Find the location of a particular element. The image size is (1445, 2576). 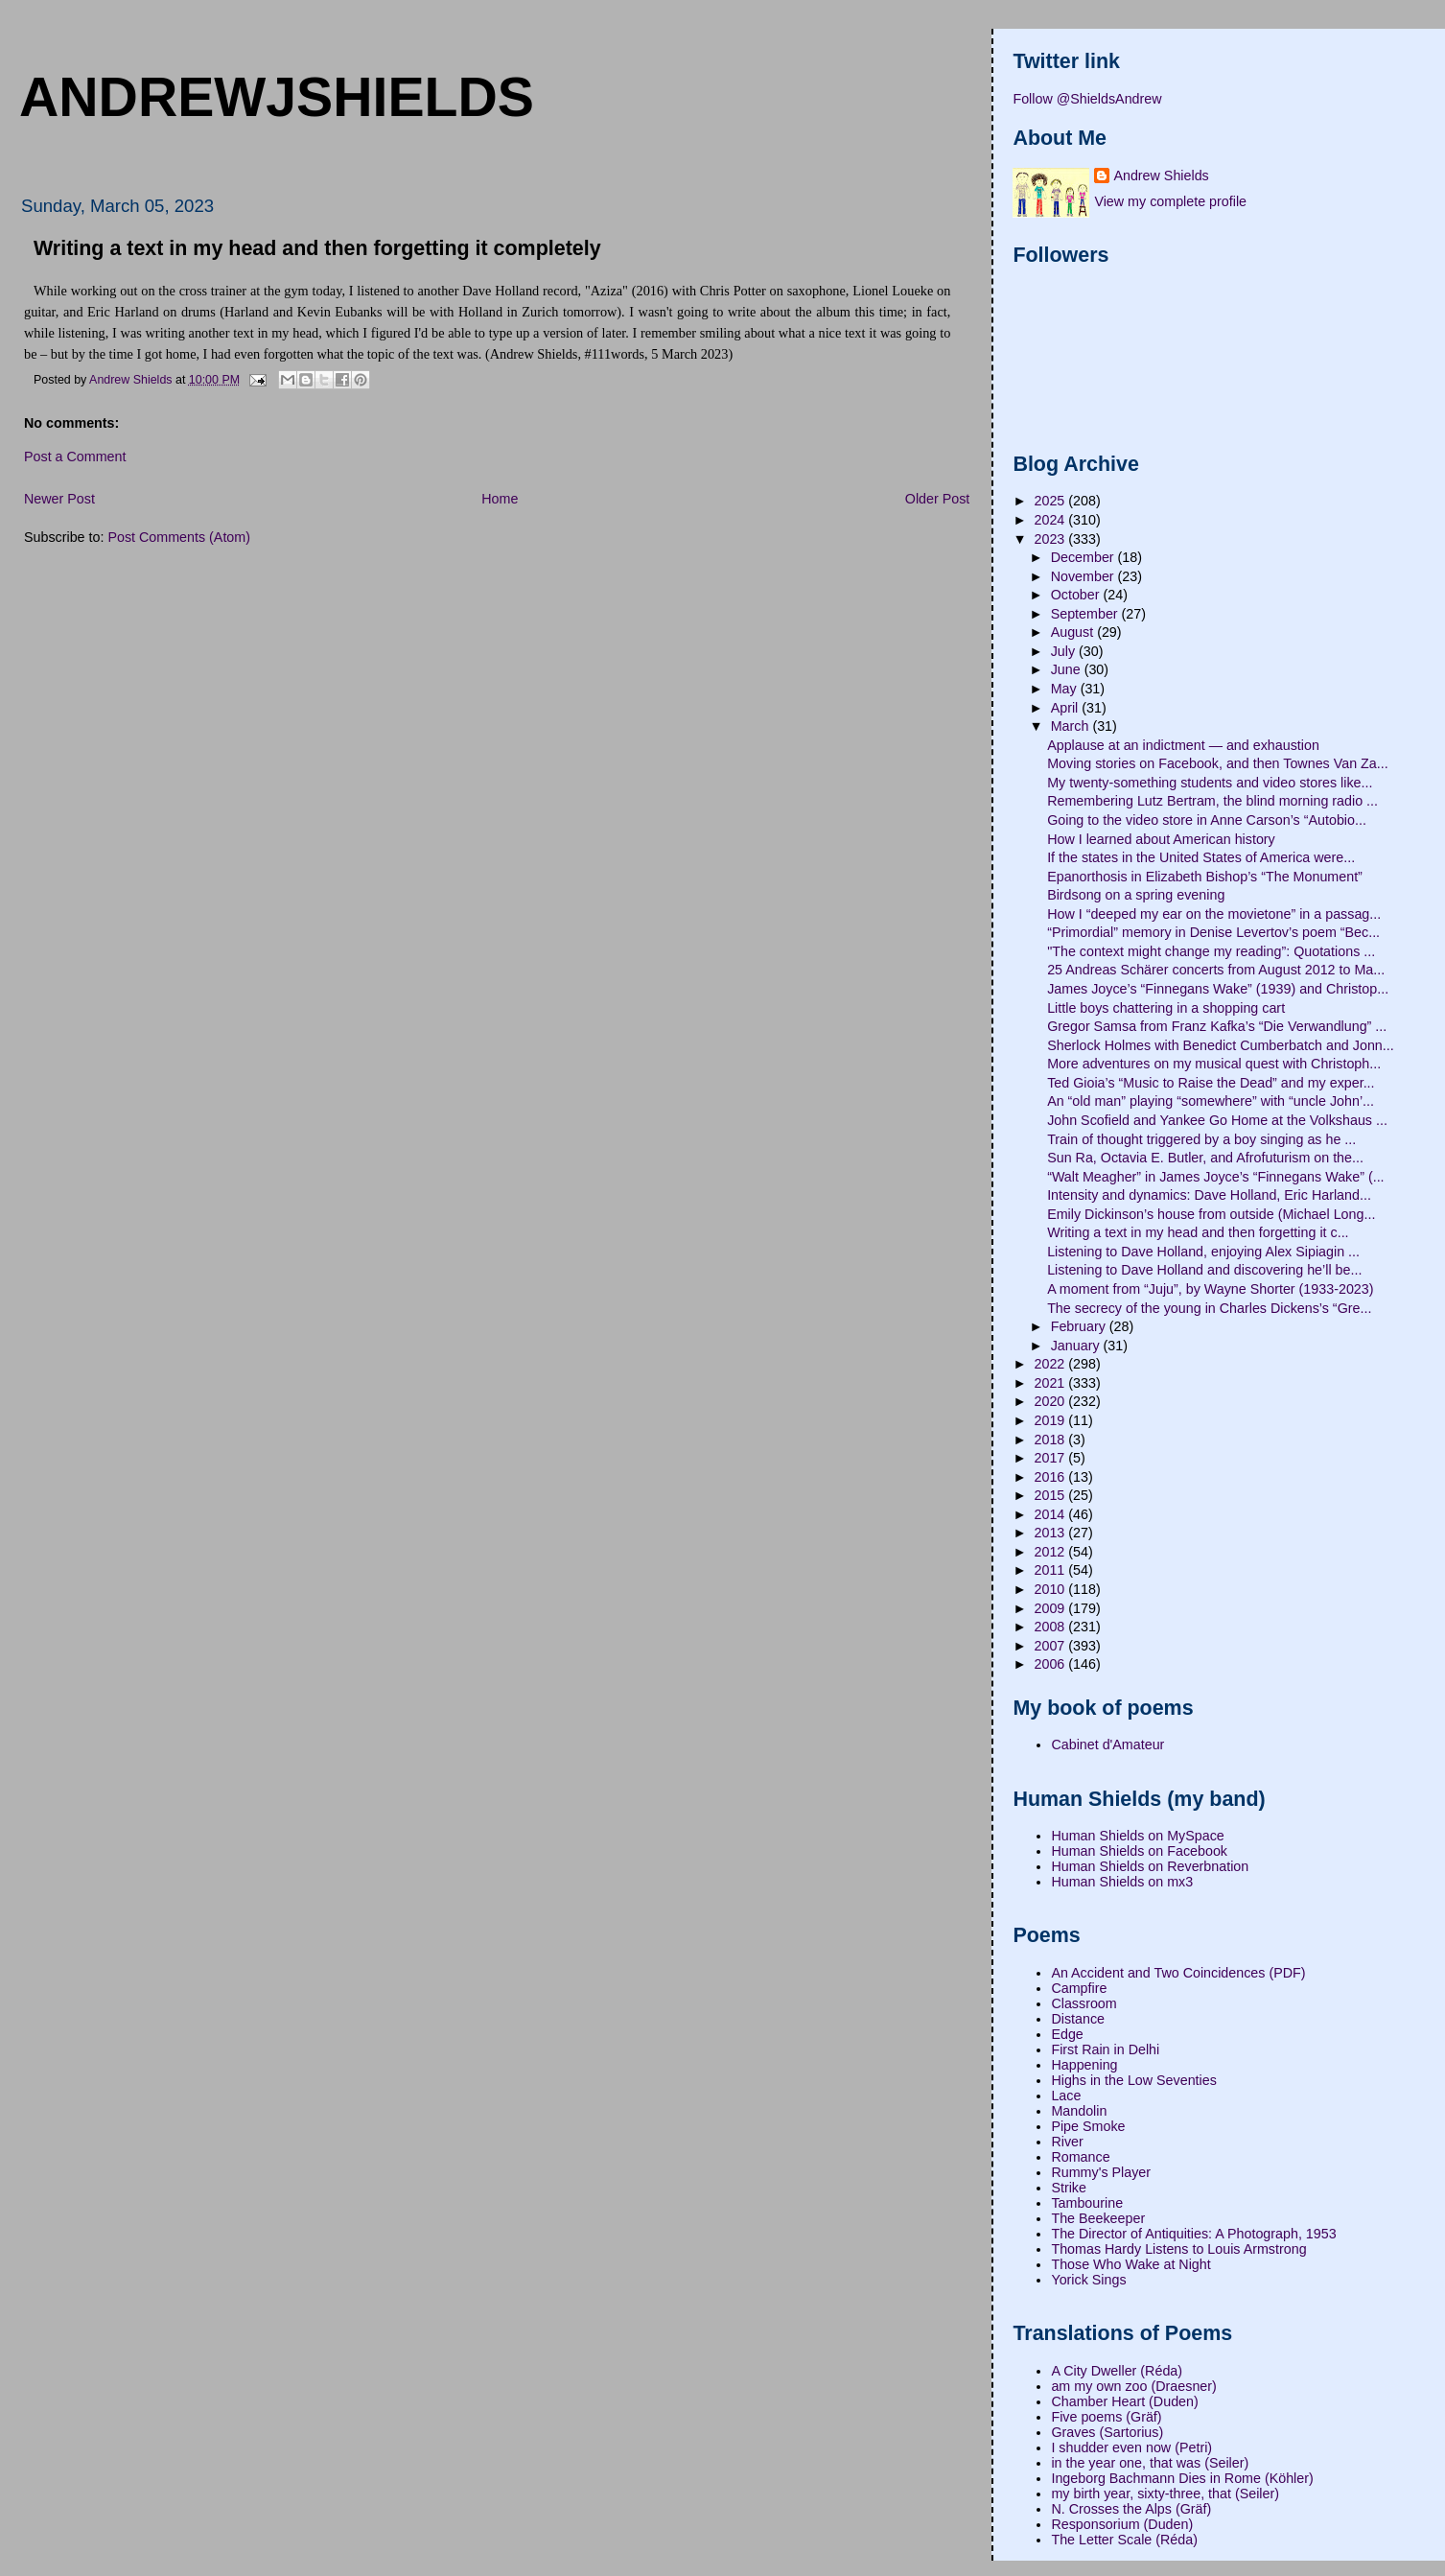

Classroom is located at coordinates (1083, 2003).